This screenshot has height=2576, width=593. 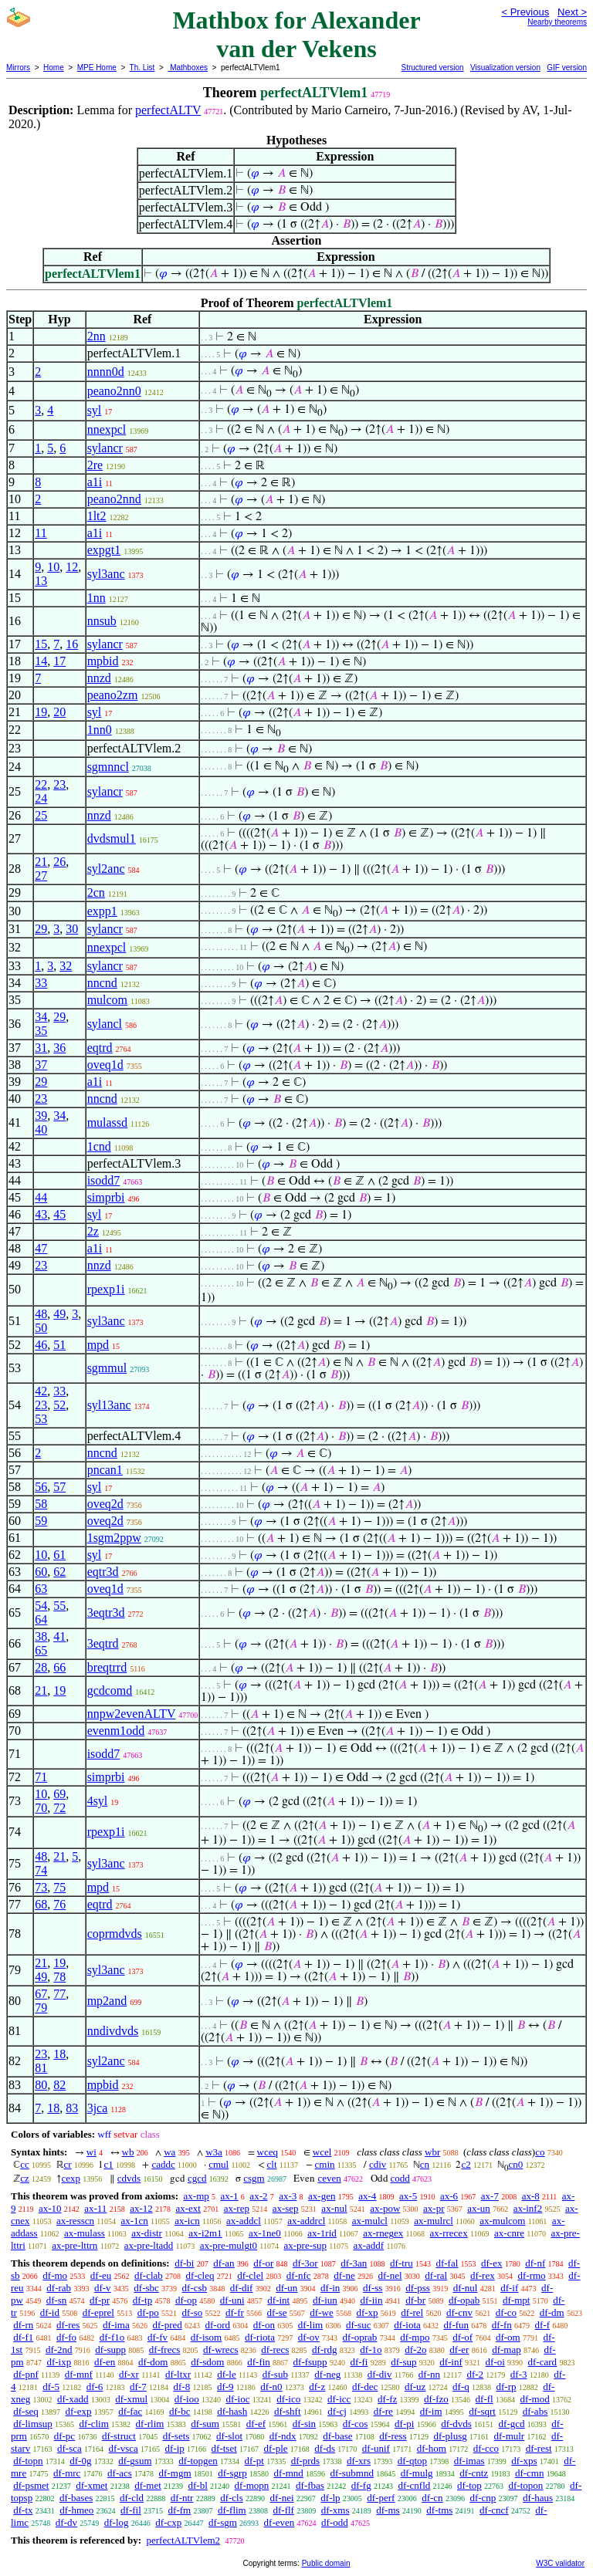 What do you see at coordinates (94, 2423) in the screenshot?
I see `df-clim` at bounding box center [94, 2423].